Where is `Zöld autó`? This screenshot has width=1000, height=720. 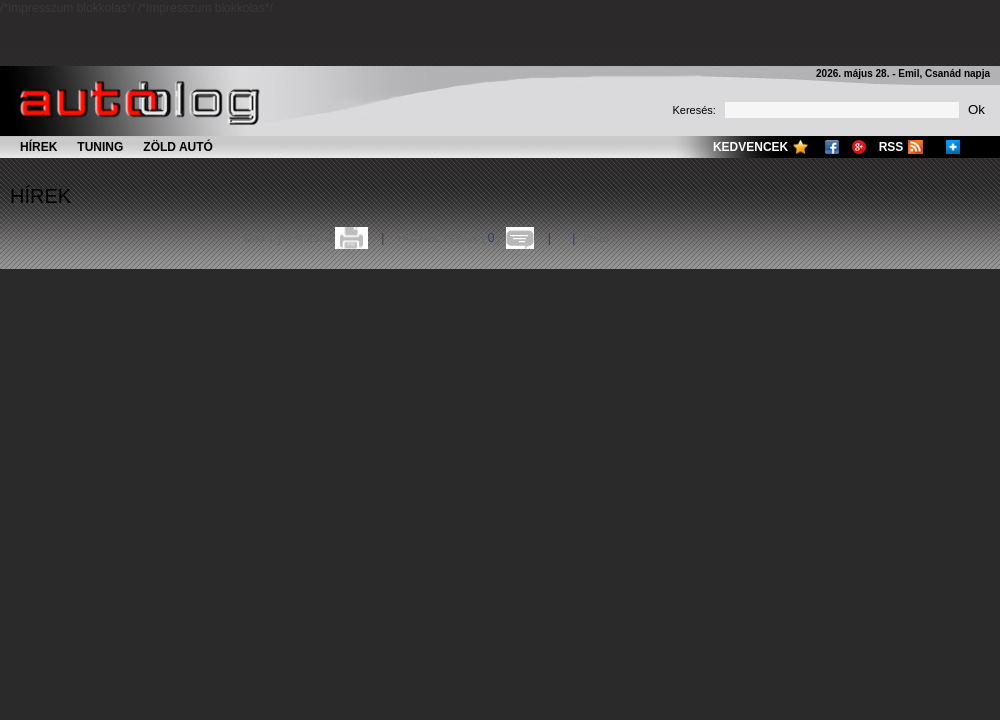 Zöld autó is located at coordinates (178, 147).